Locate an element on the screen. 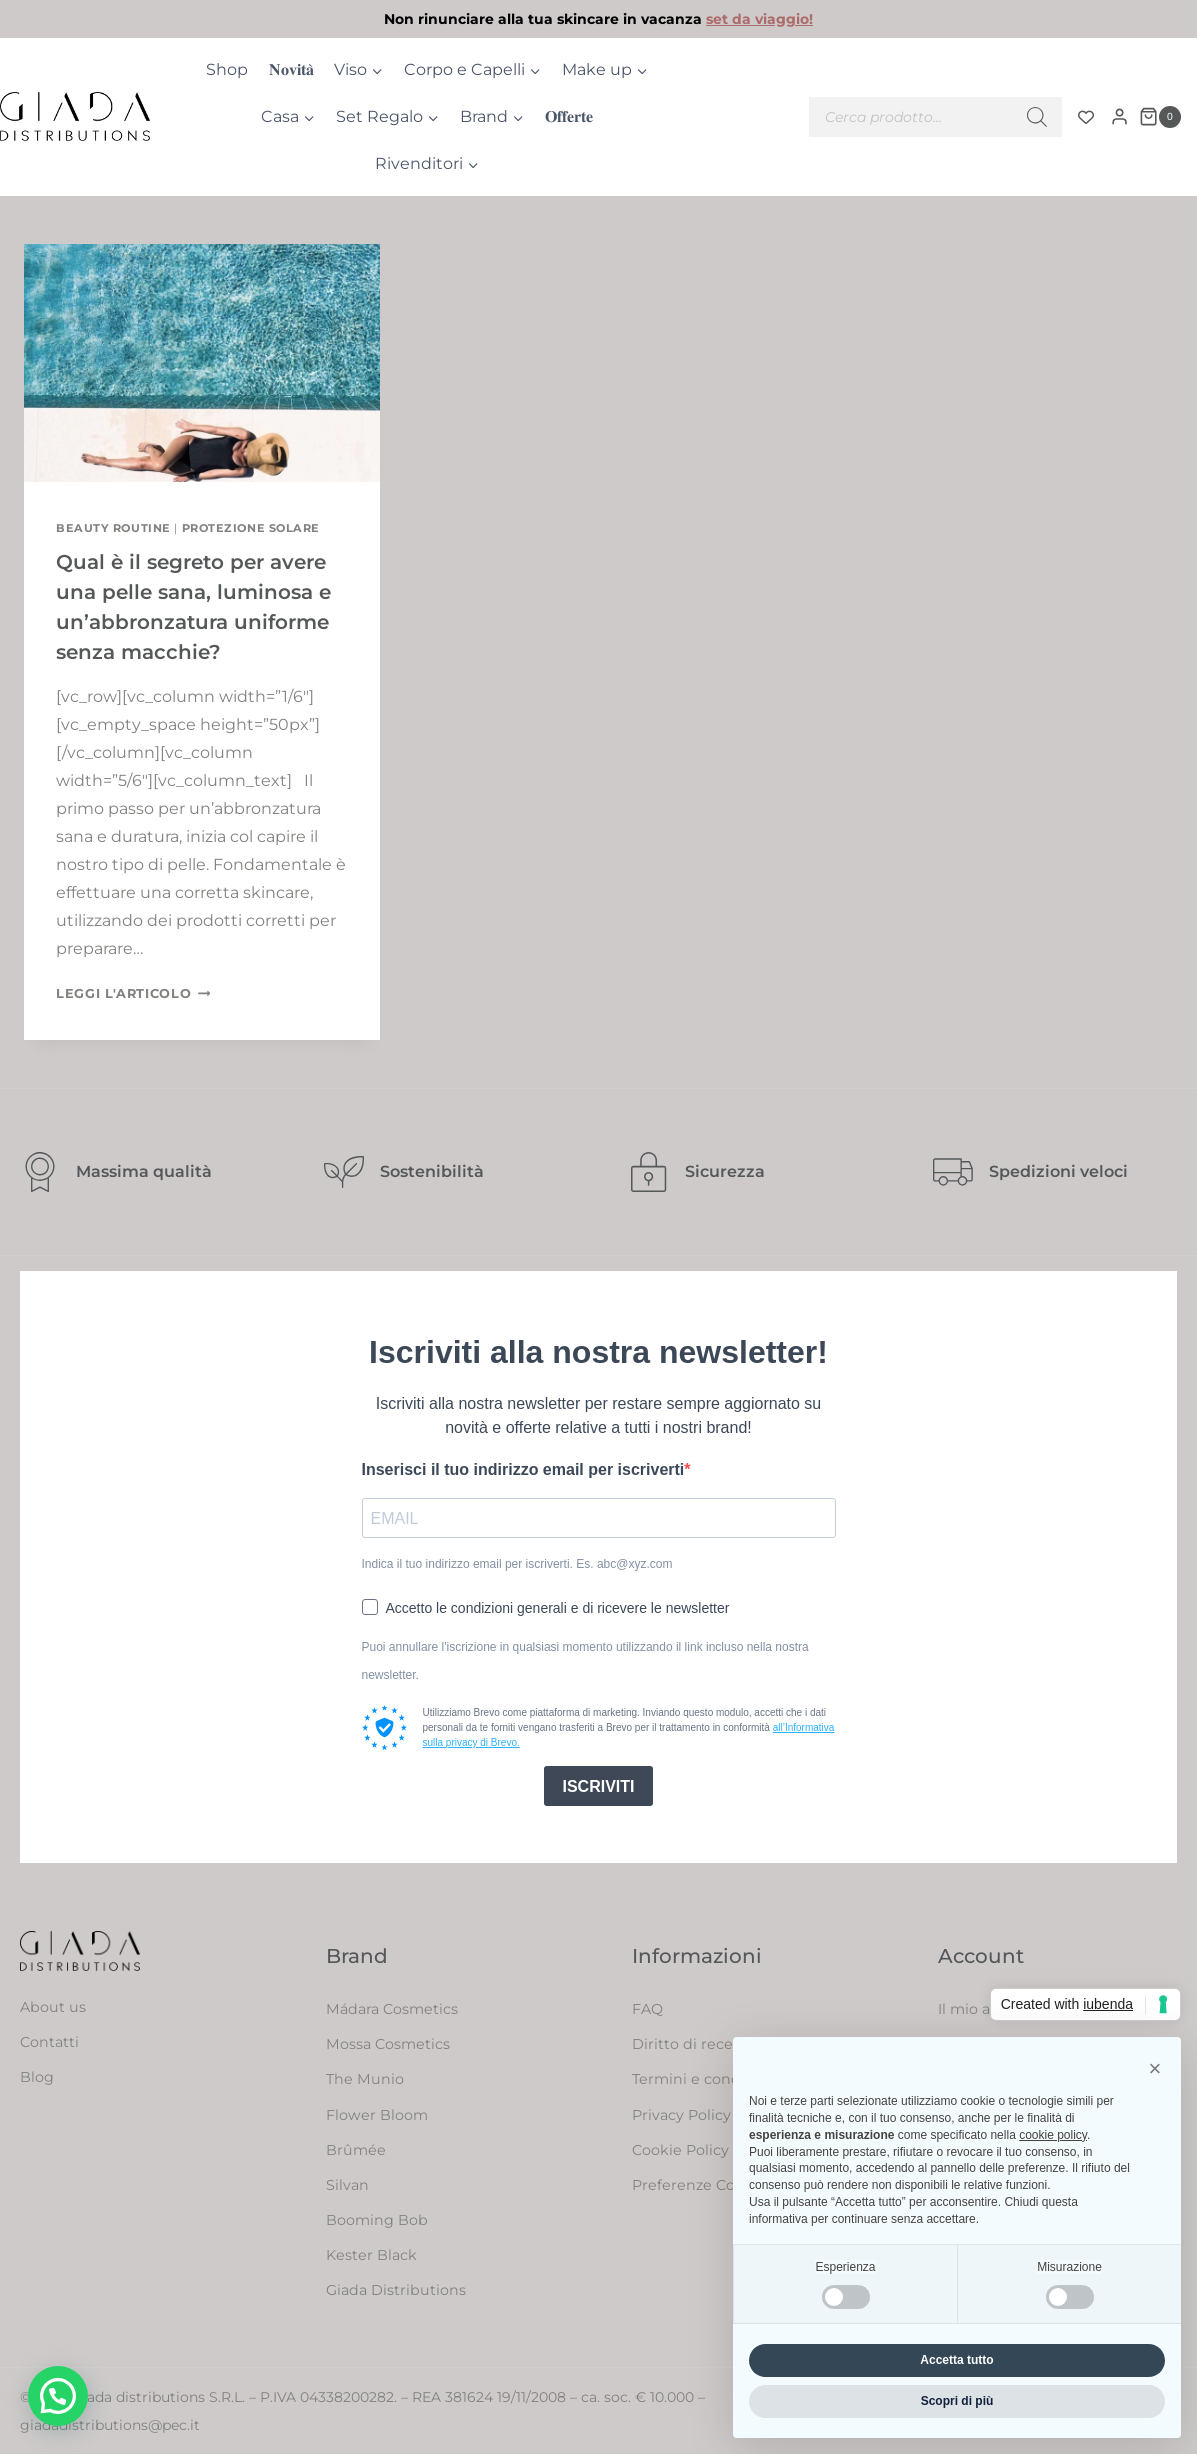 This screenshot has width=1197, height=2454. Shop is located at coordinates (227, 69).